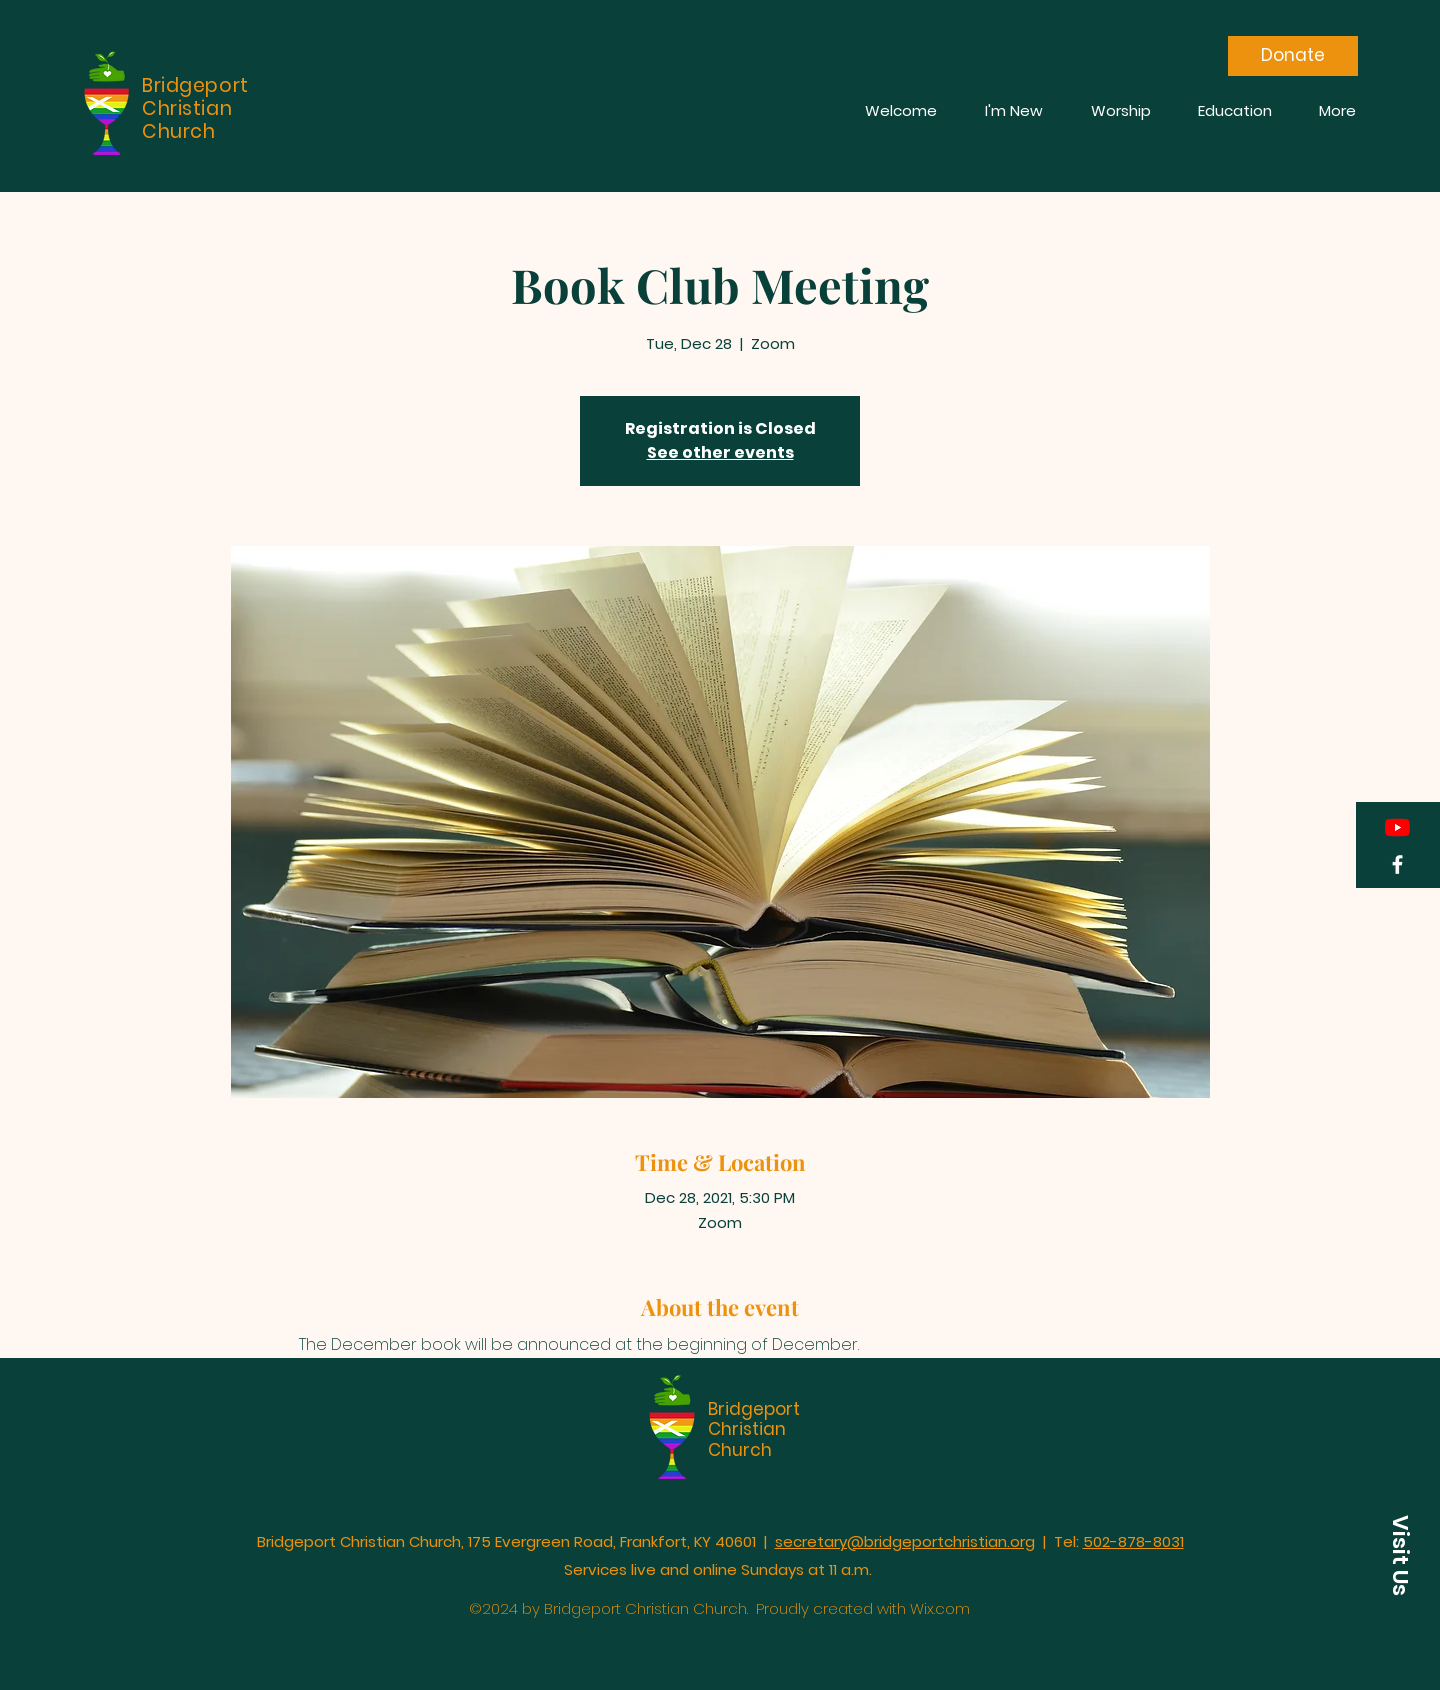  Describe the element at coordinates (1400, 1555) in the screenshot. I see `[button]` at that location.